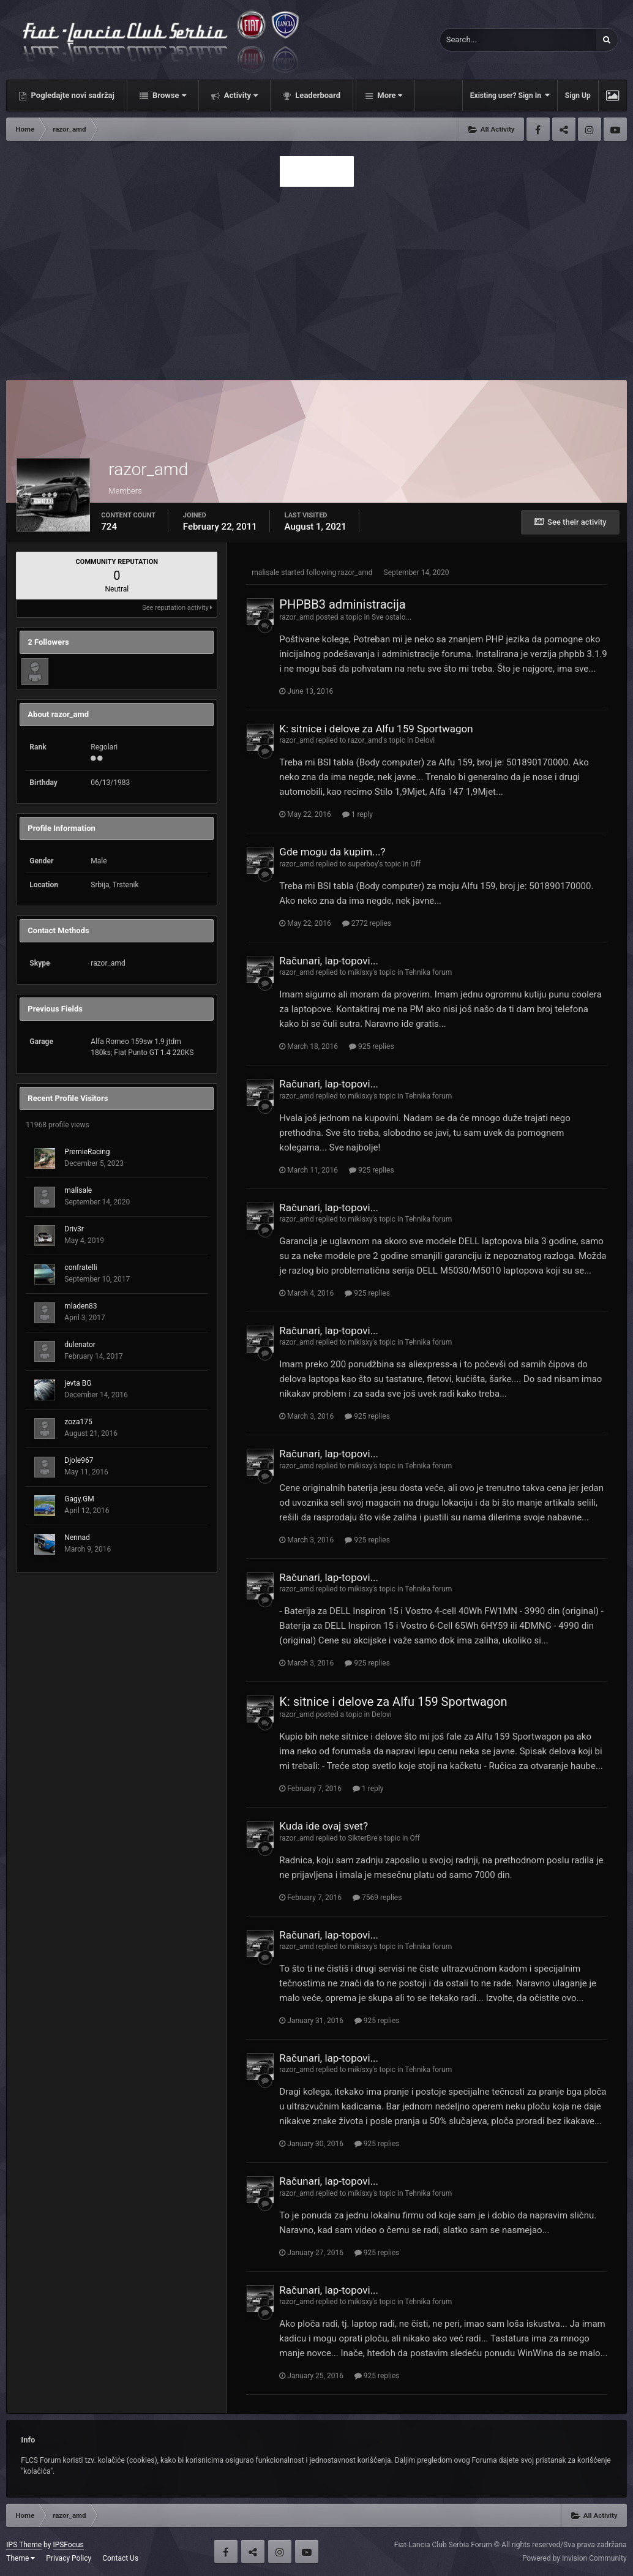  Describe the element at coordinates (371, 1046) in the screenshot. I see `925 replies` at that location.